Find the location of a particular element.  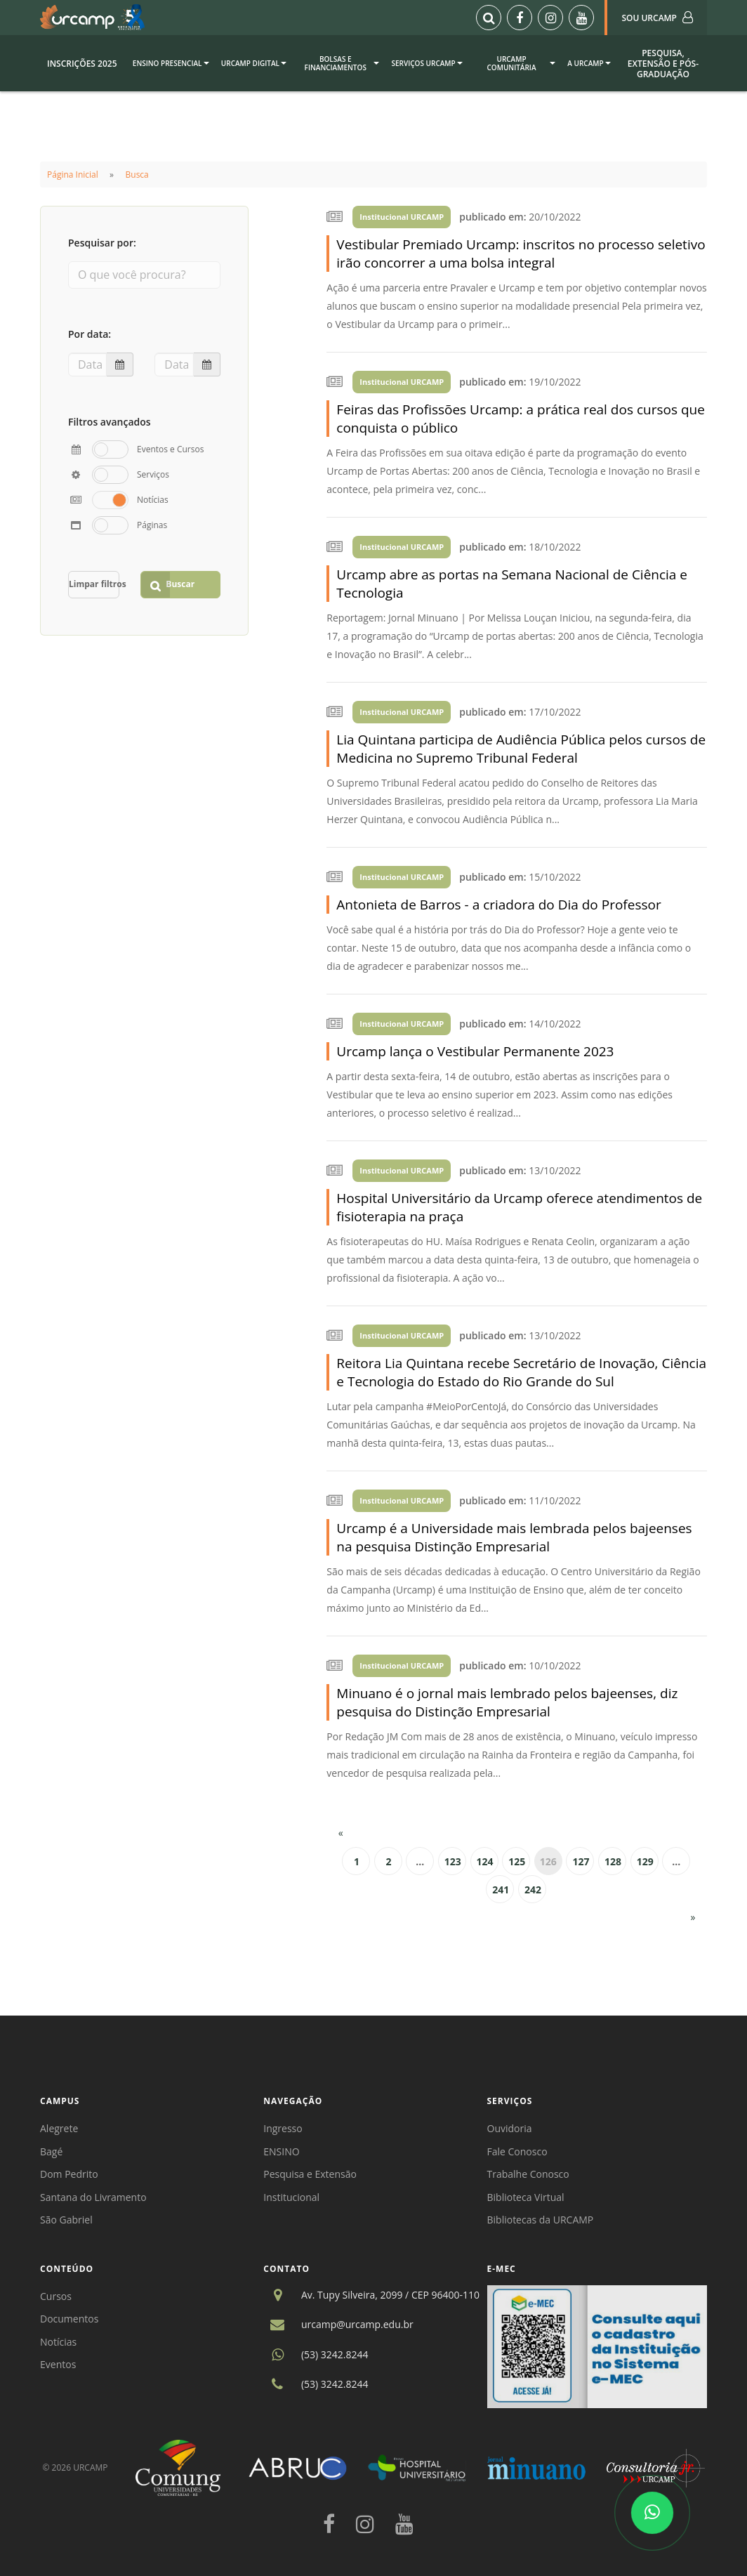

Eventos is located at coordinates (58, 2364).